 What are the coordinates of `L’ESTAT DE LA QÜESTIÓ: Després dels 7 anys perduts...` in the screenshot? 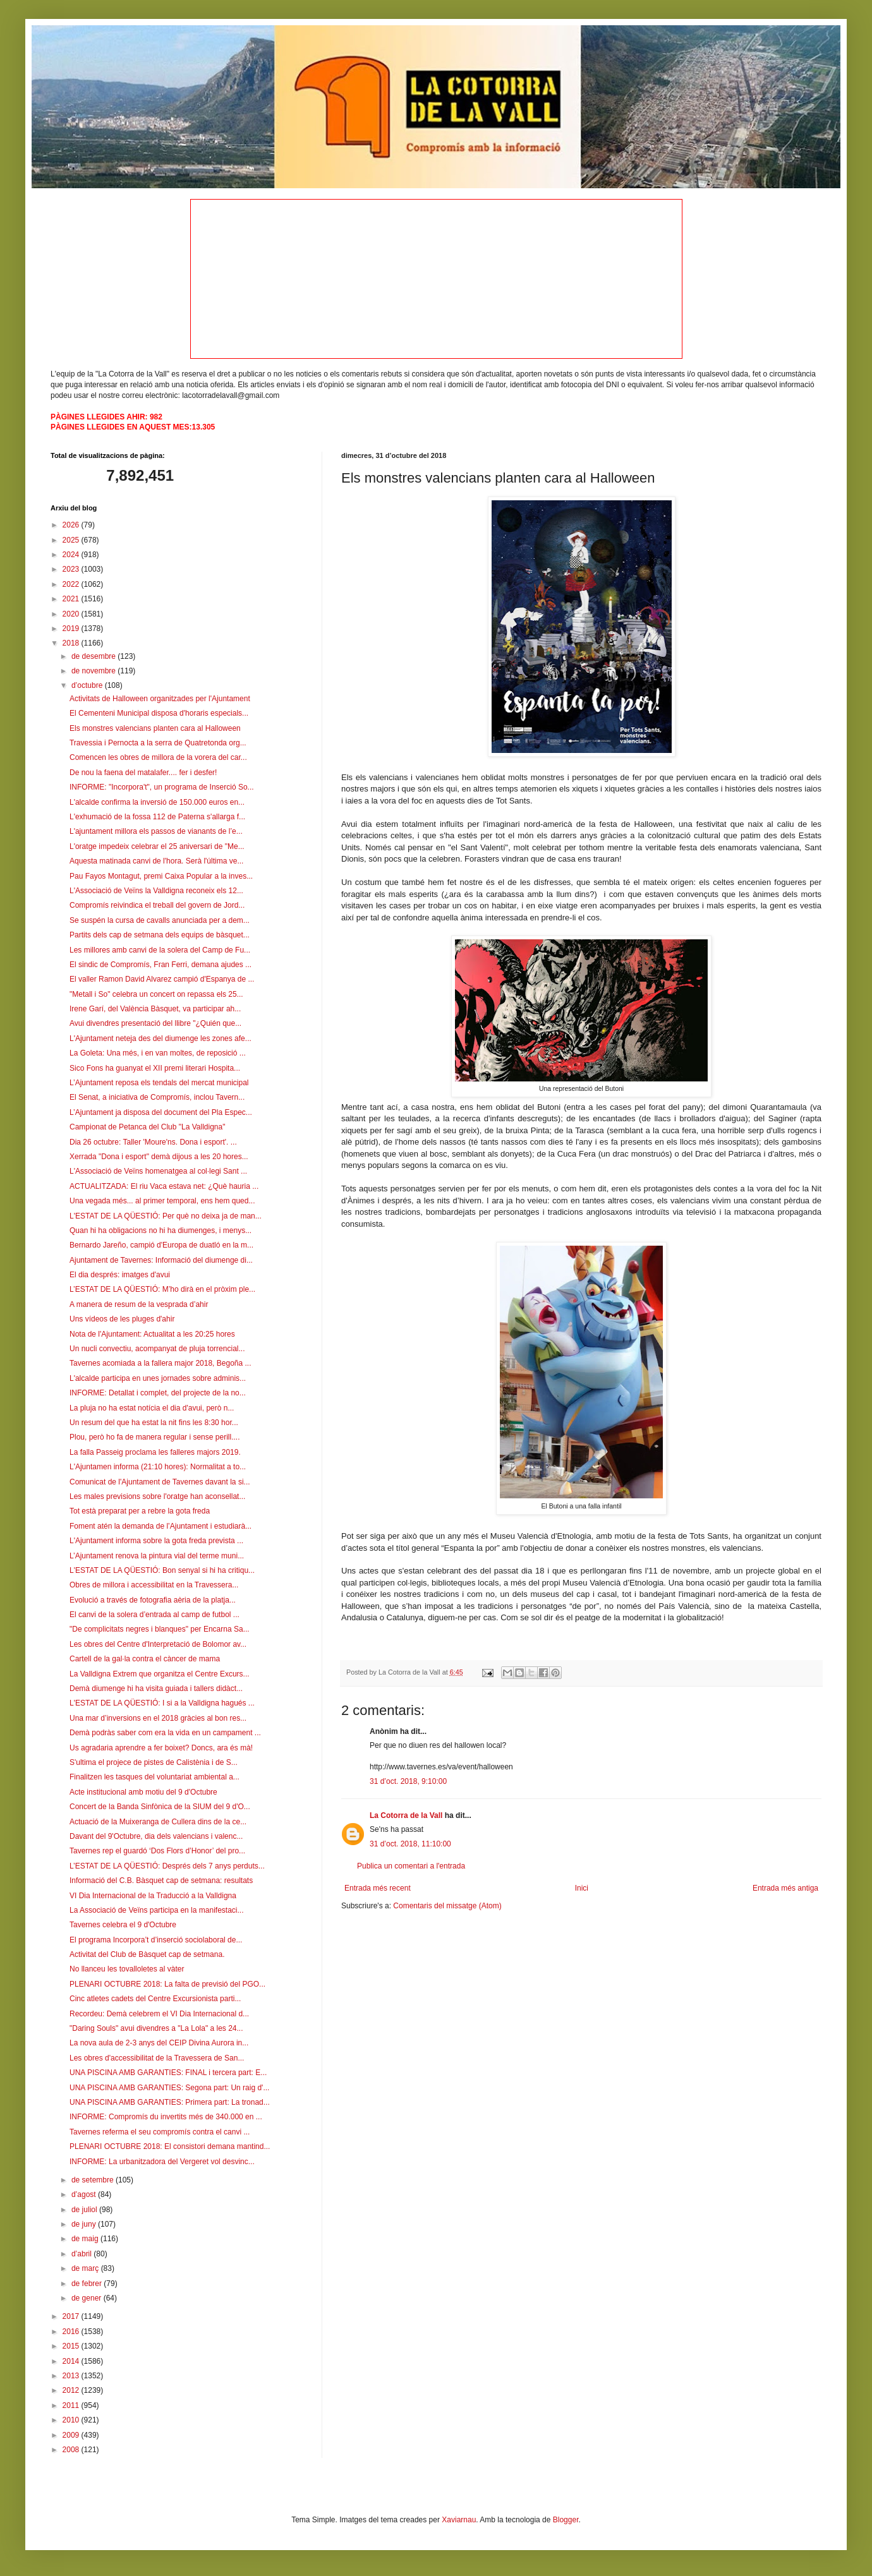 It's located at (167, 1866).